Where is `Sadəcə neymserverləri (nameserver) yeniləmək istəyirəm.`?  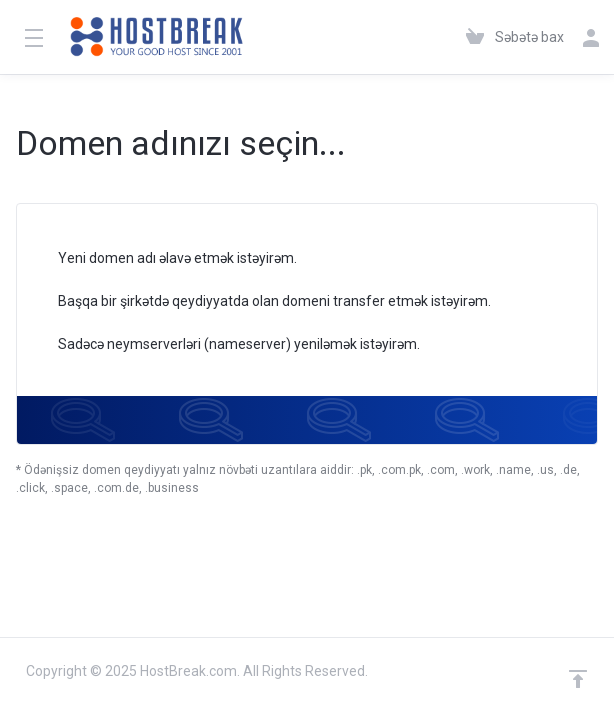
Sadəcə neymserverləri (nameserver) yeniləmək istəyirəm. is located at coordinates (226, 345).